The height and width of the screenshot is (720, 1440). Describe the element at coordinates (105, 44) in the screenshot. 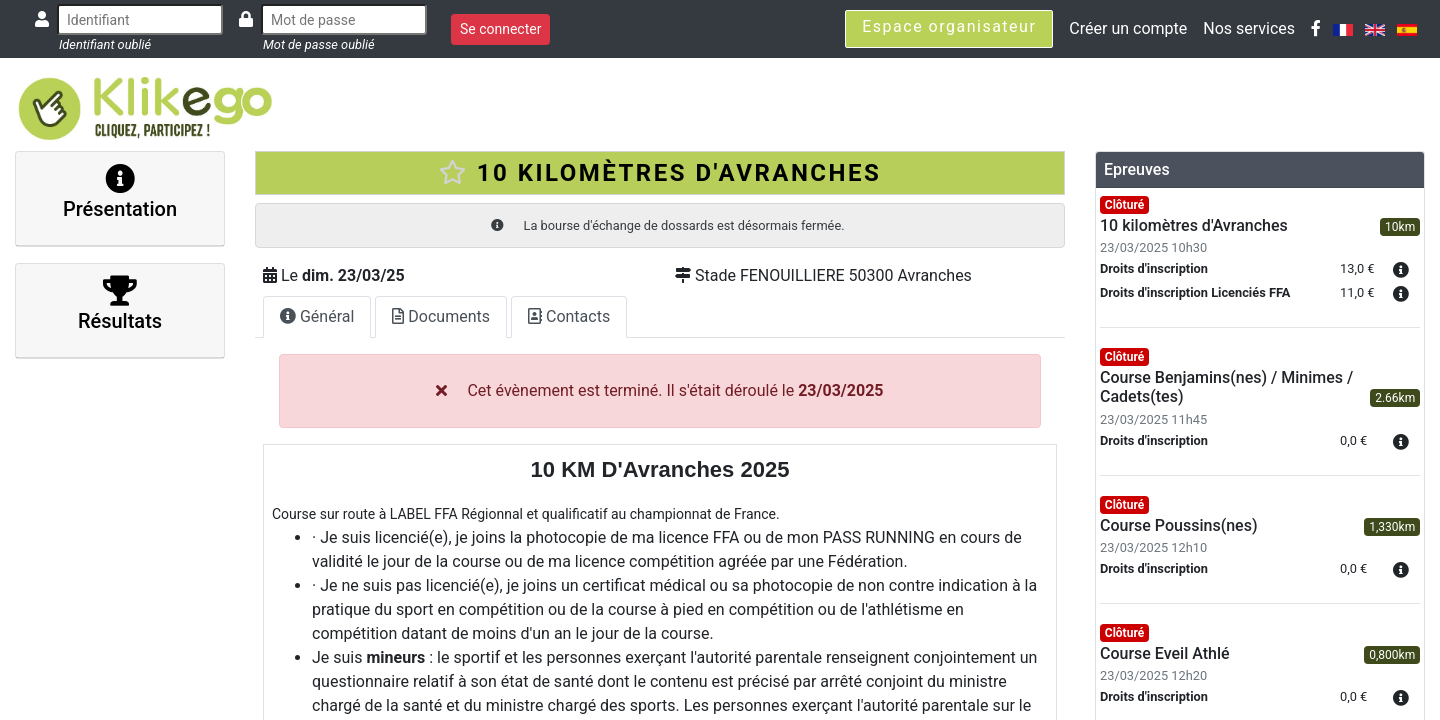

I see `Identifiant oublié` at that location.